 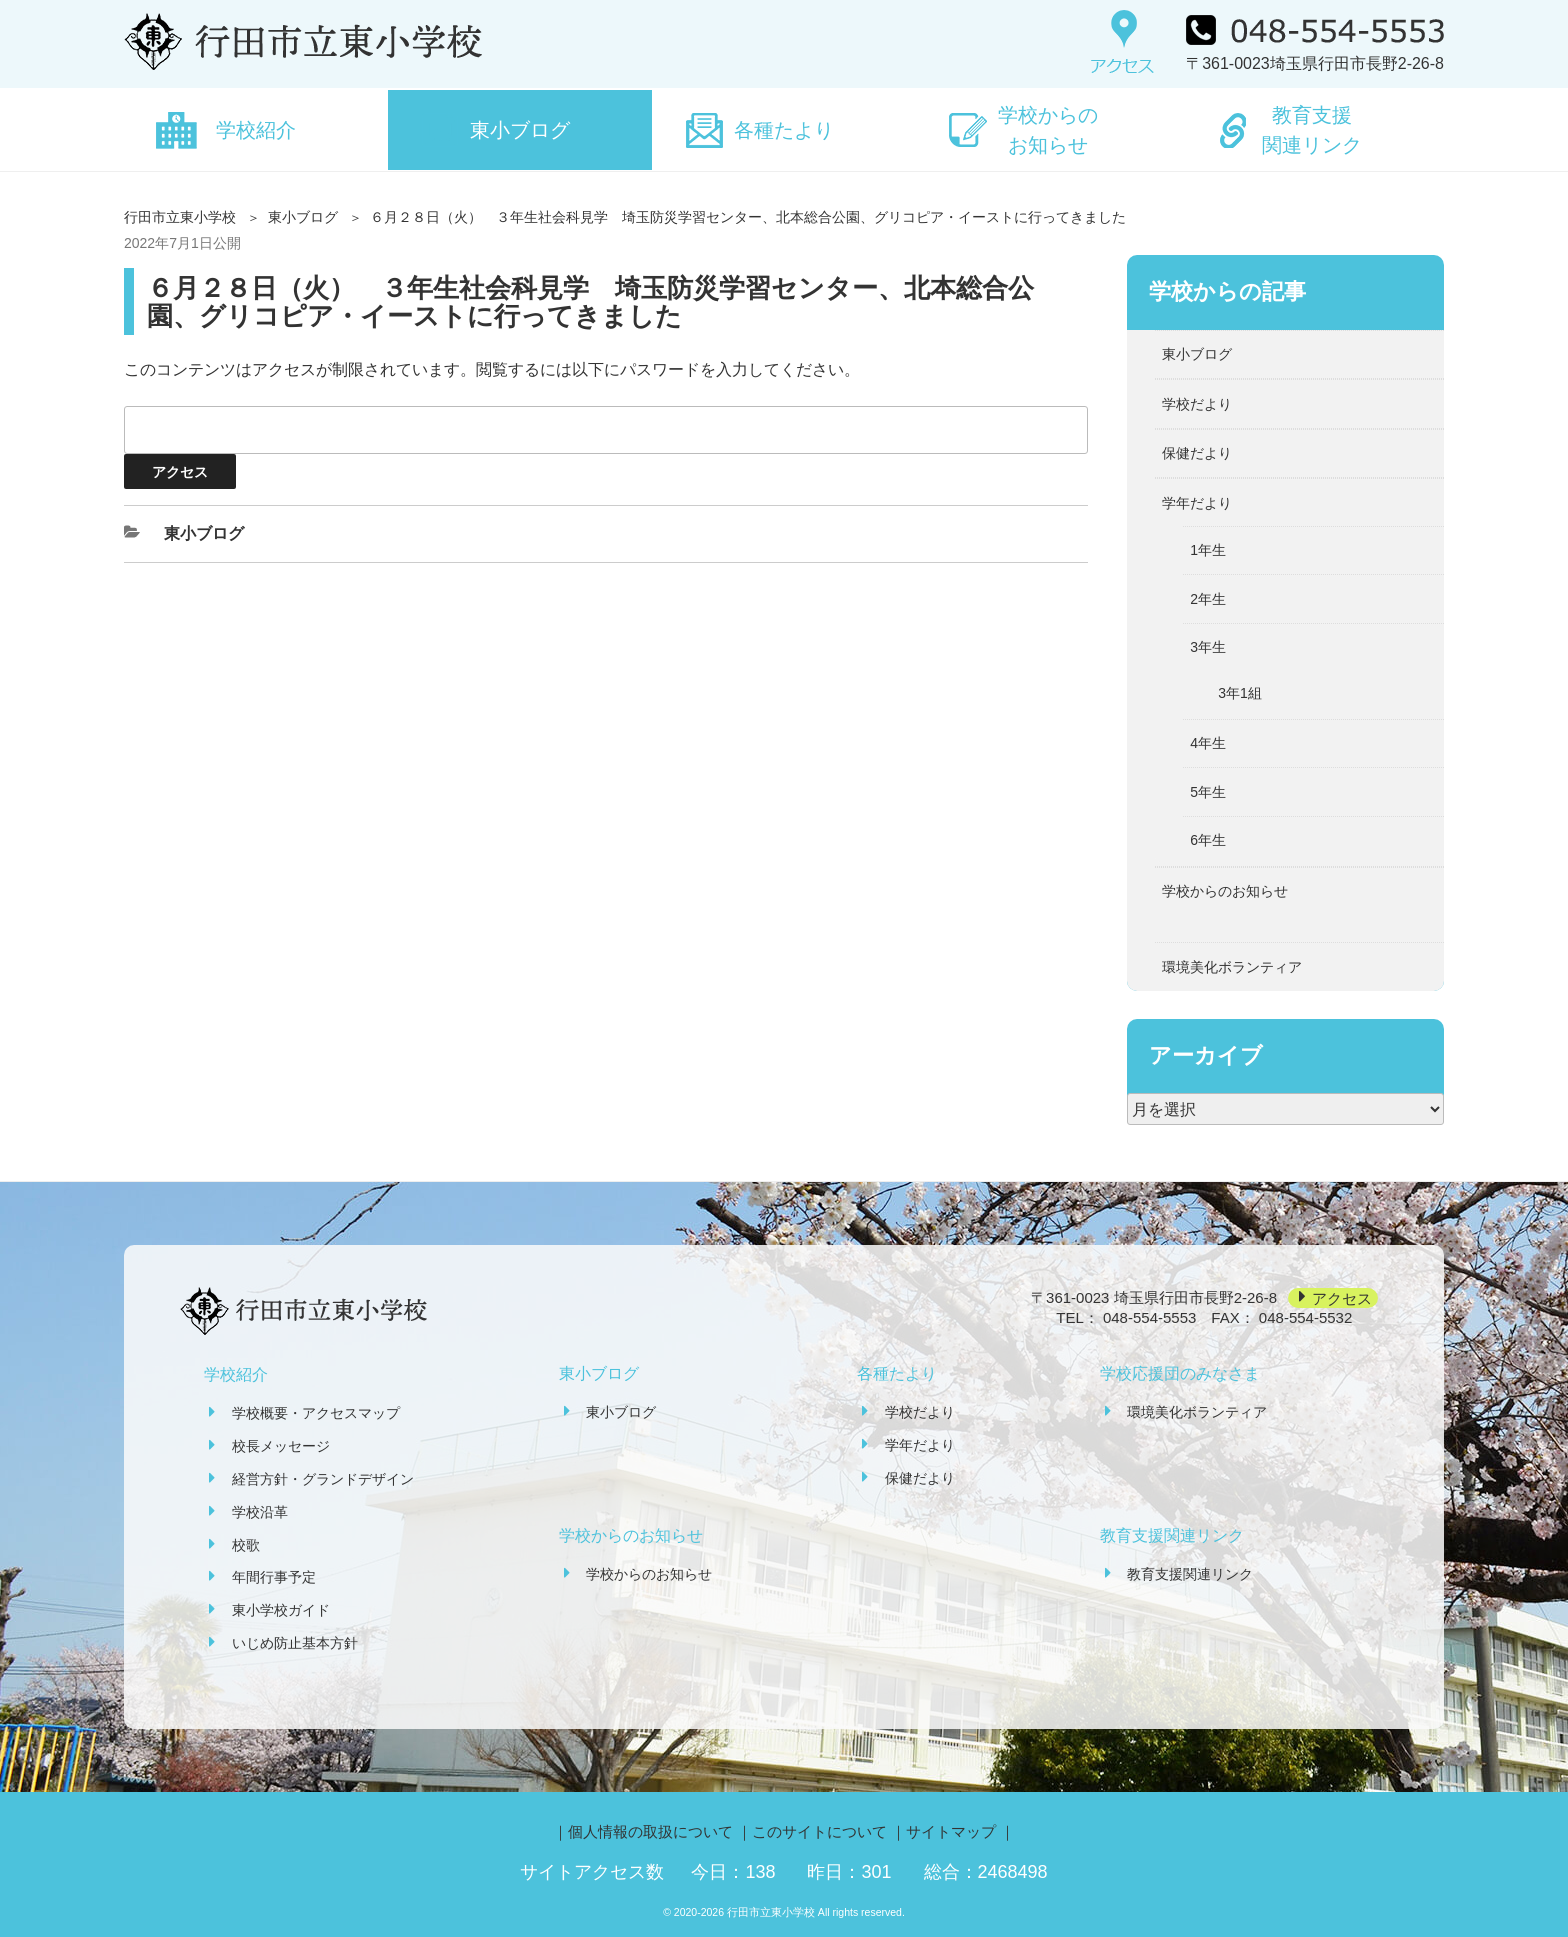 I want to click on いじめ防止基本方針, so click(x=295, y=1643).